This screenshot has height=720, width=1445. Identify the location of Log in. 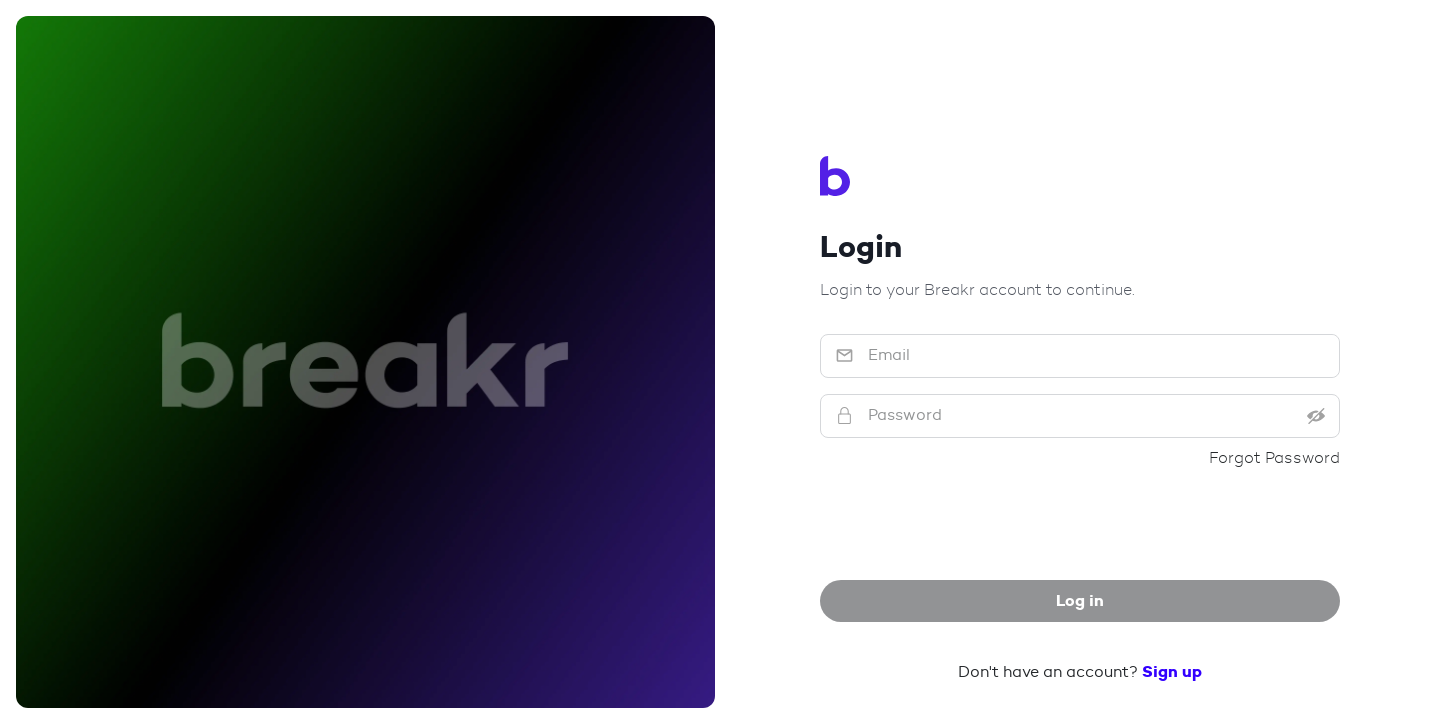
(1080, 600).